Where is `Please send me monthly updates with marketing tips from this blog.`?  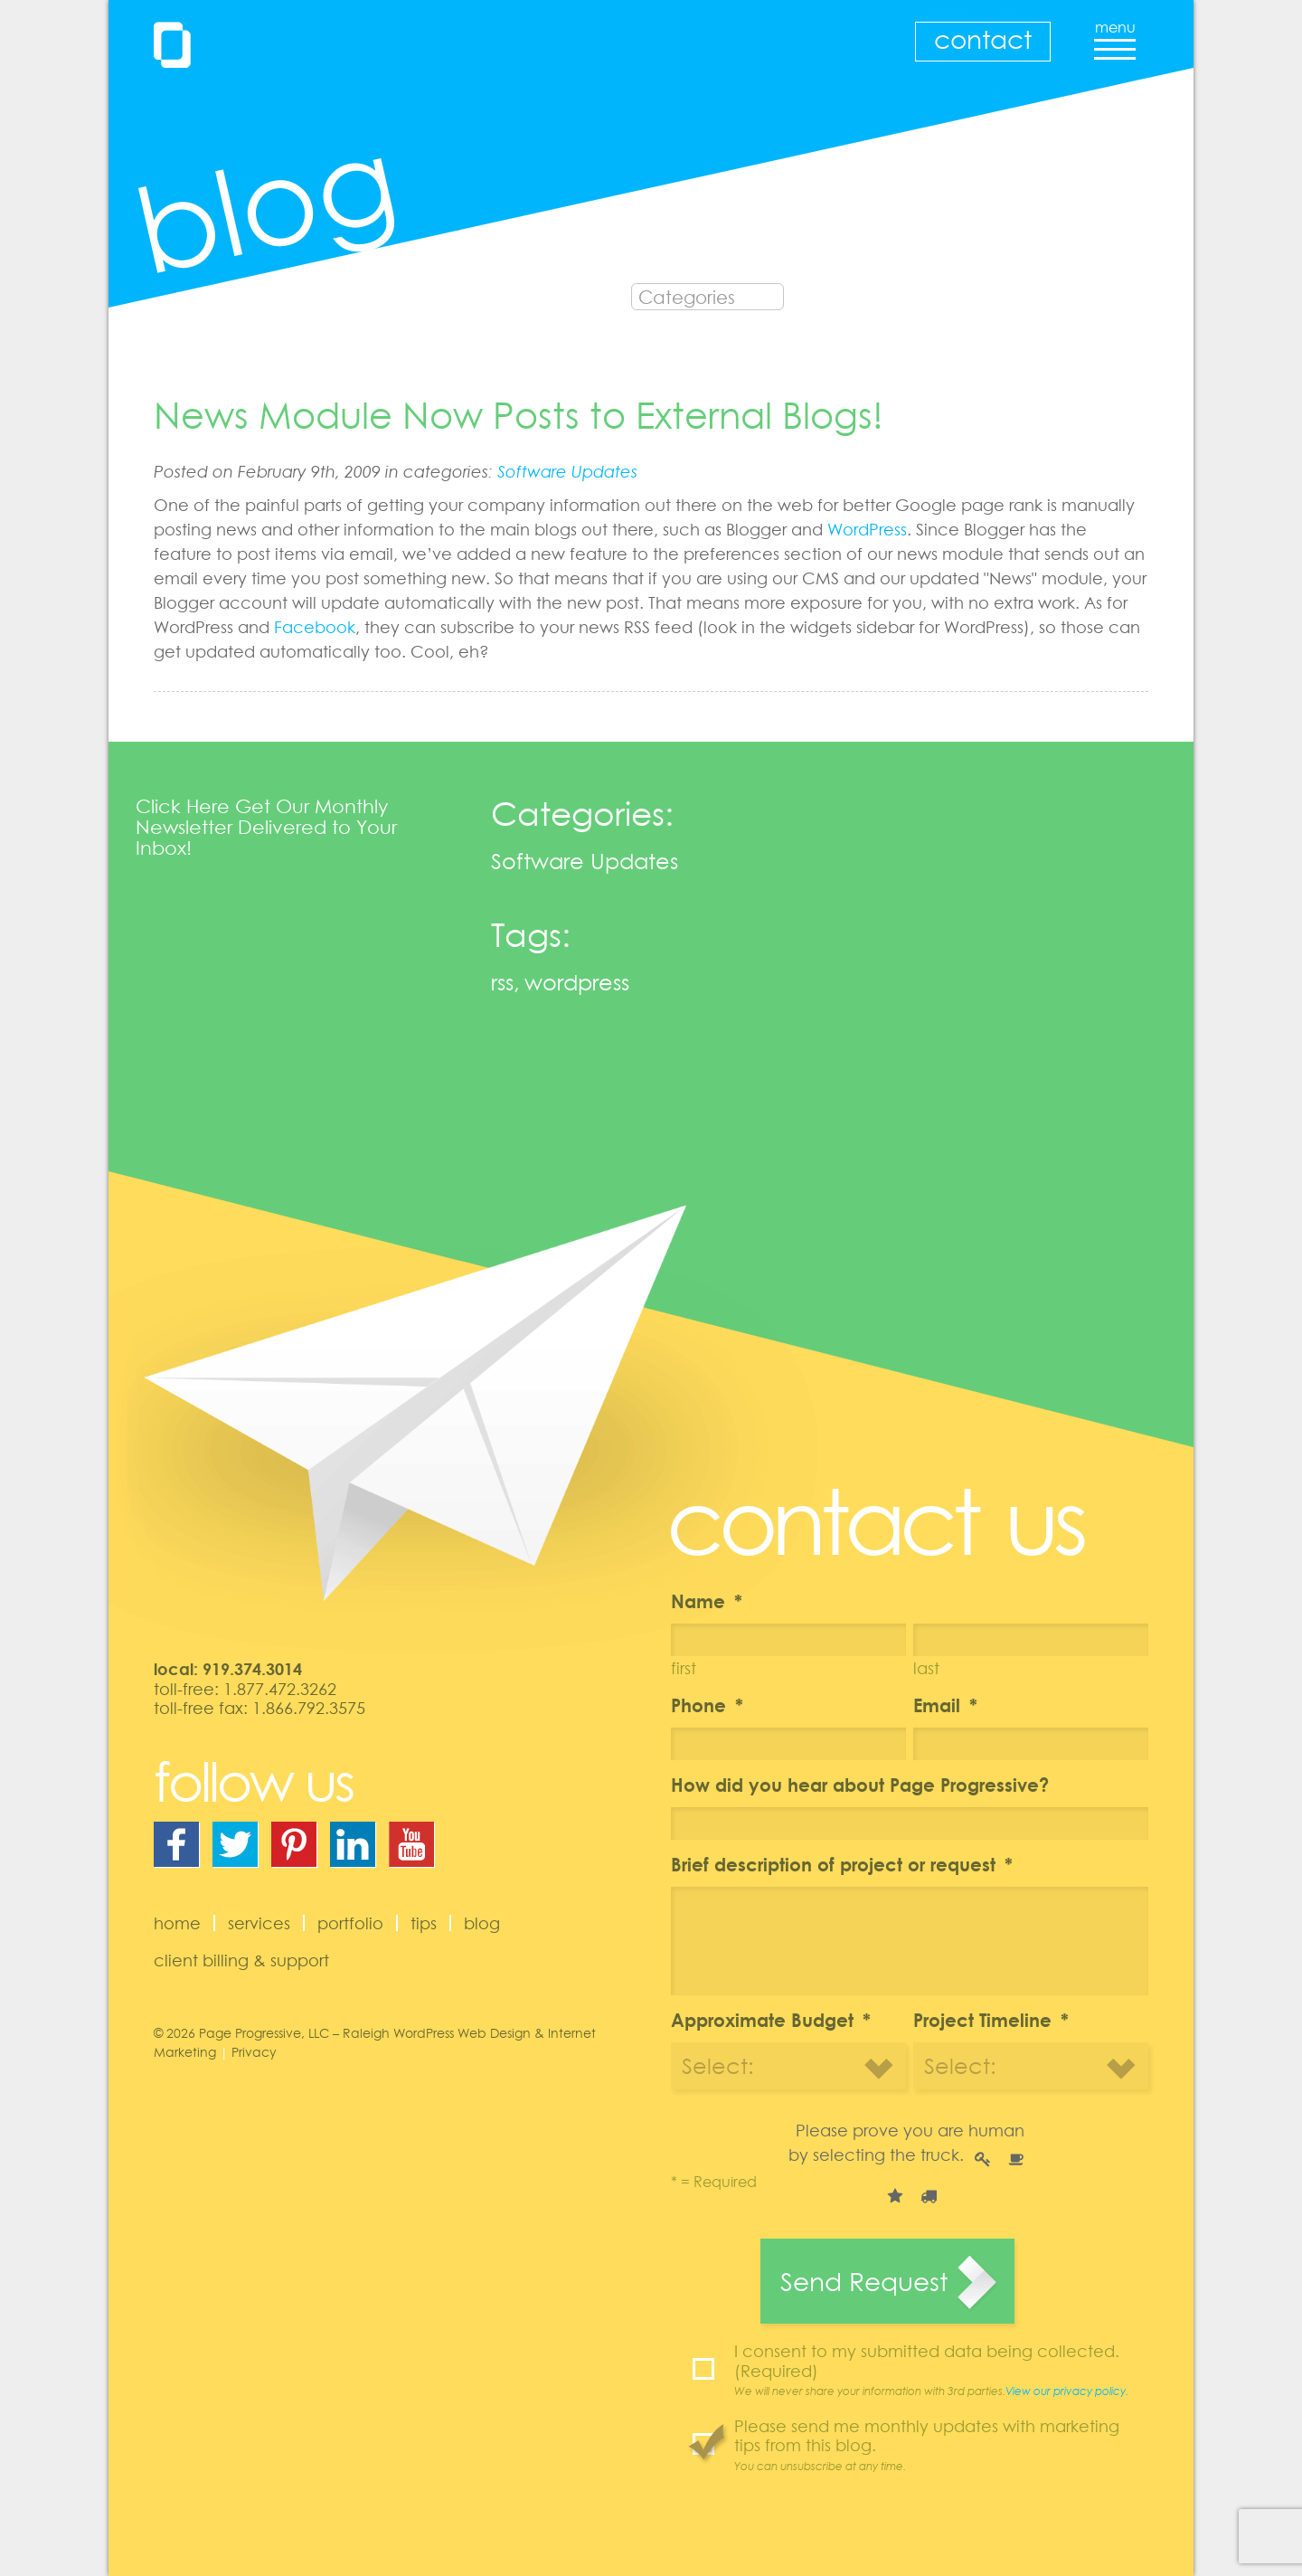
Please send me monthly updates with marketing tips from this blog. is located at coordinates (941, 2445).